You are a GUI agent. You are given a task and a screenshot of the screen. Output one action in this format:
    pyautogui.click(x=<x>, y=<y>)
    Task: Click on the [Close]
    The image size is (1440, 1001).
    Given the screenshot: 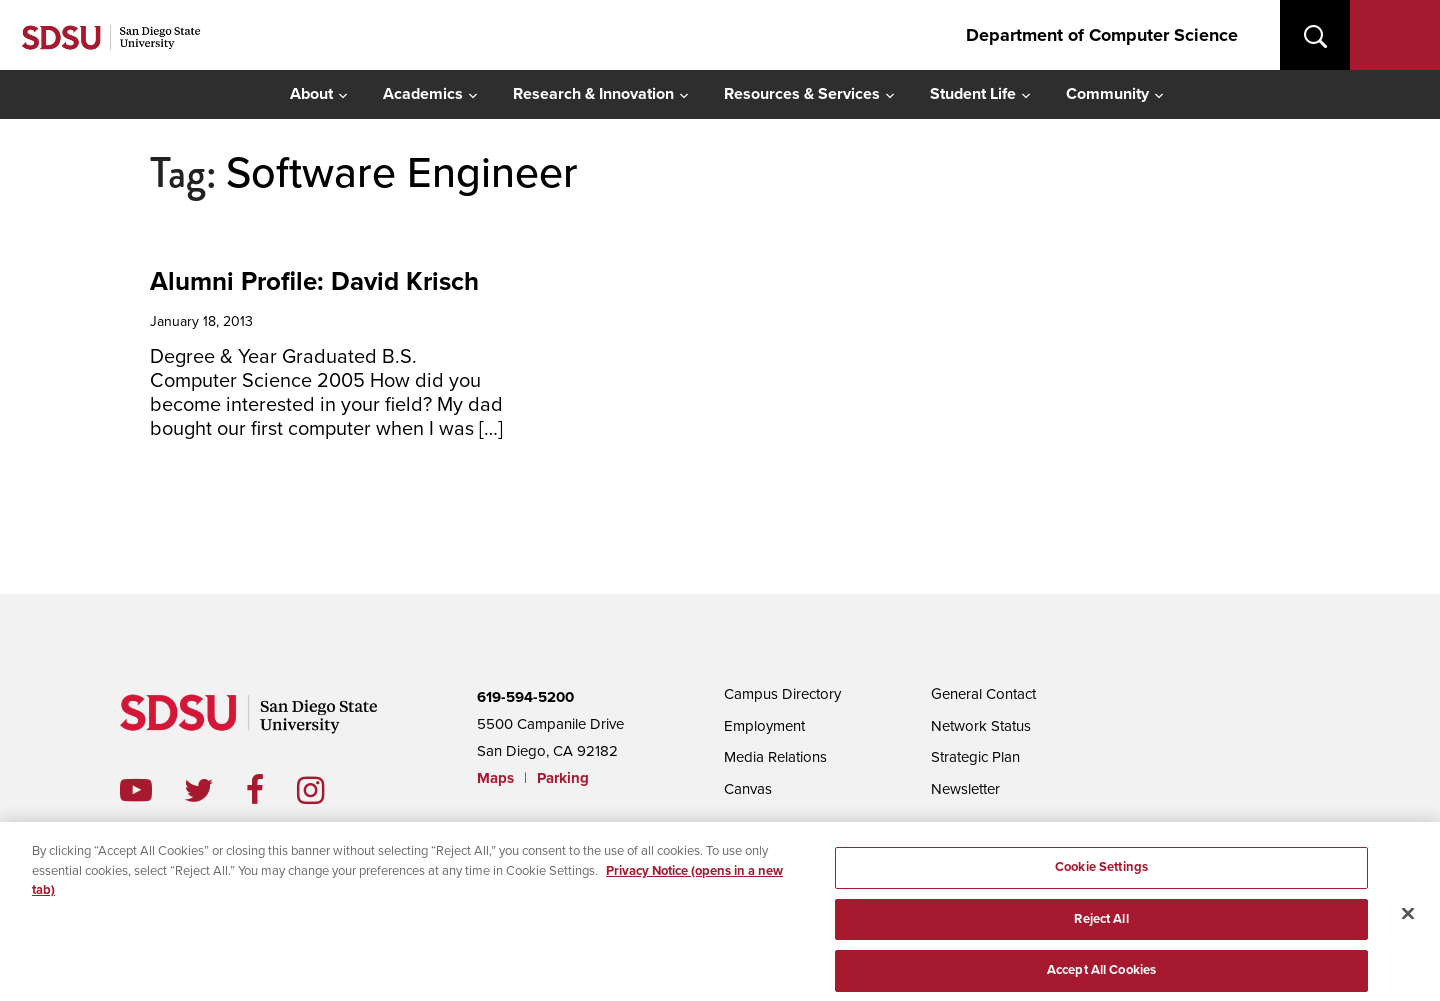 What is the action you would take?
    pyautogui.click(x=1408, y=920)
    